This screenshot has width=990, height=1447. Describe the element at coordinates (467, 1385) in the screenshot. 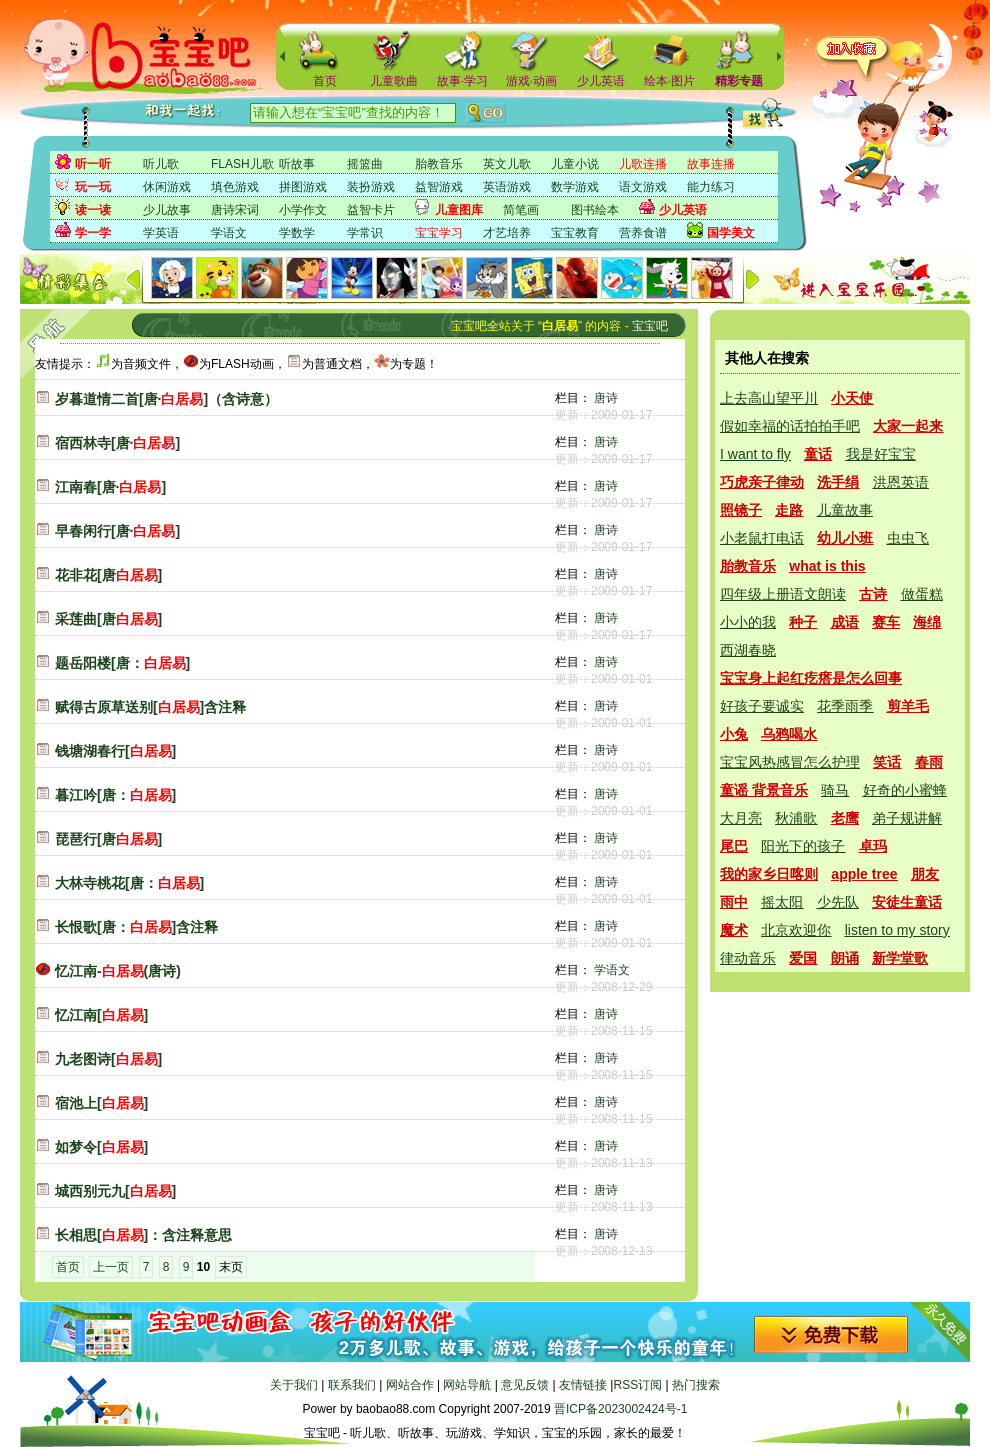

I see `网站导航` at that location.